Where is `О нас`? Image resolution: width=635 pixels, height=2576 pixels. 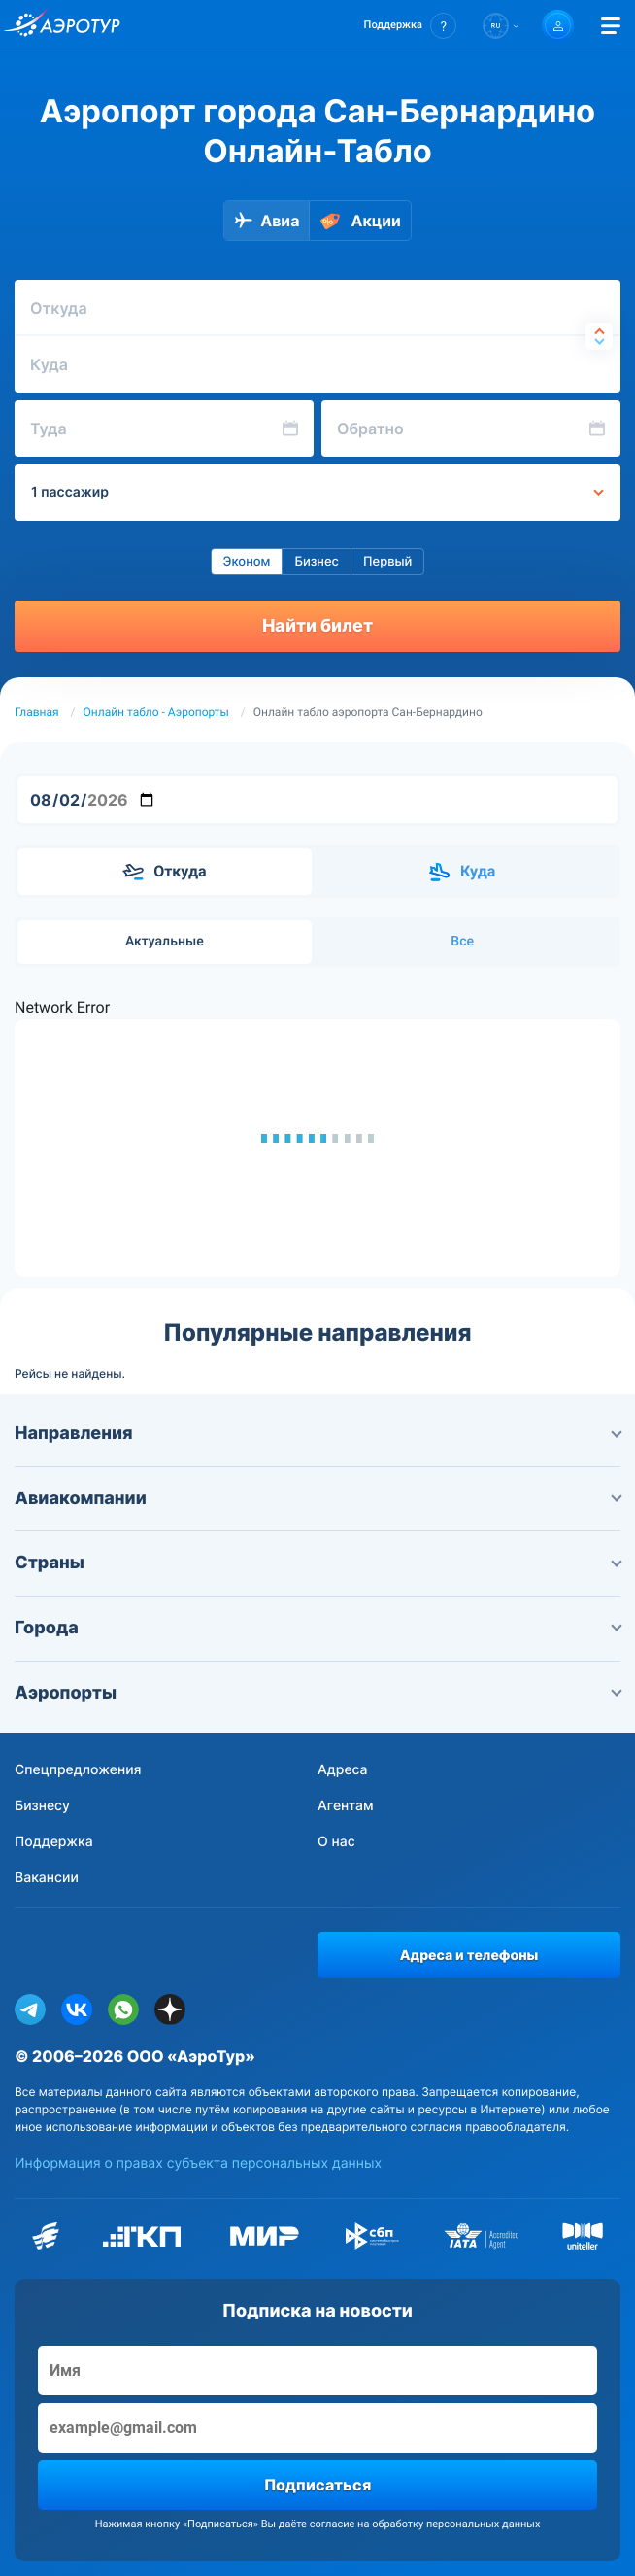 О нас is located at coordinates (336, 1842).